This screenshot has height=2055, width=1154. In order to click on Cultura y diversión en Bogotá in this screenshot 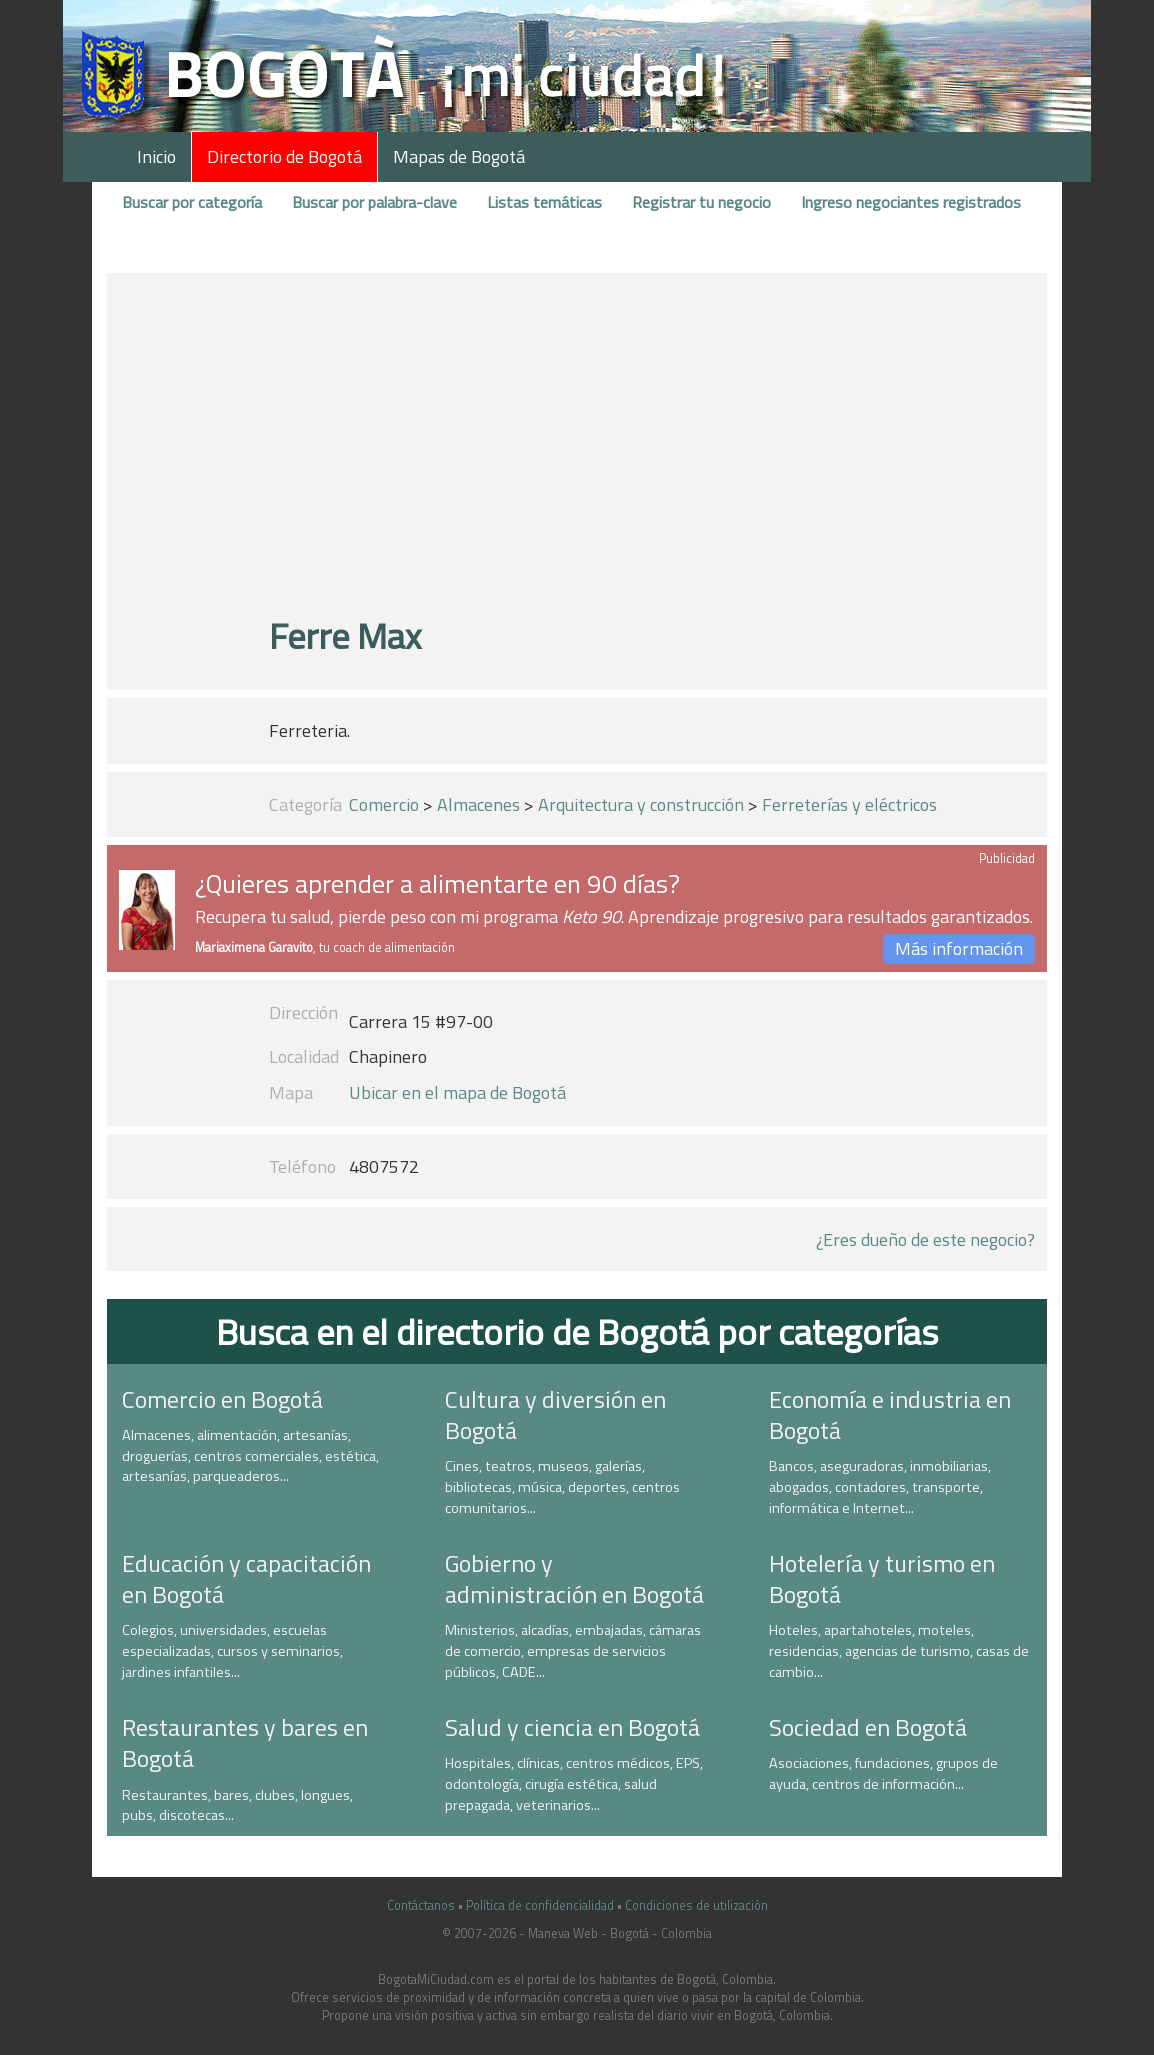, I will do `click(555, 1414)`.